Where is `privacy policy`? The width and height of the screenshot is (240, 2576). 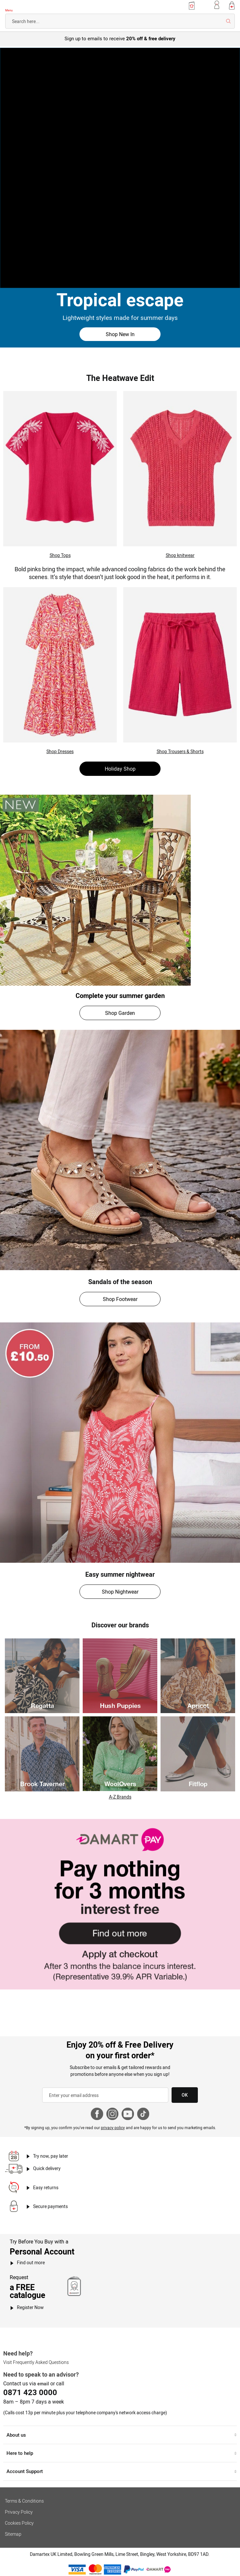
privacy policy is located at coordinates (113, 2127).